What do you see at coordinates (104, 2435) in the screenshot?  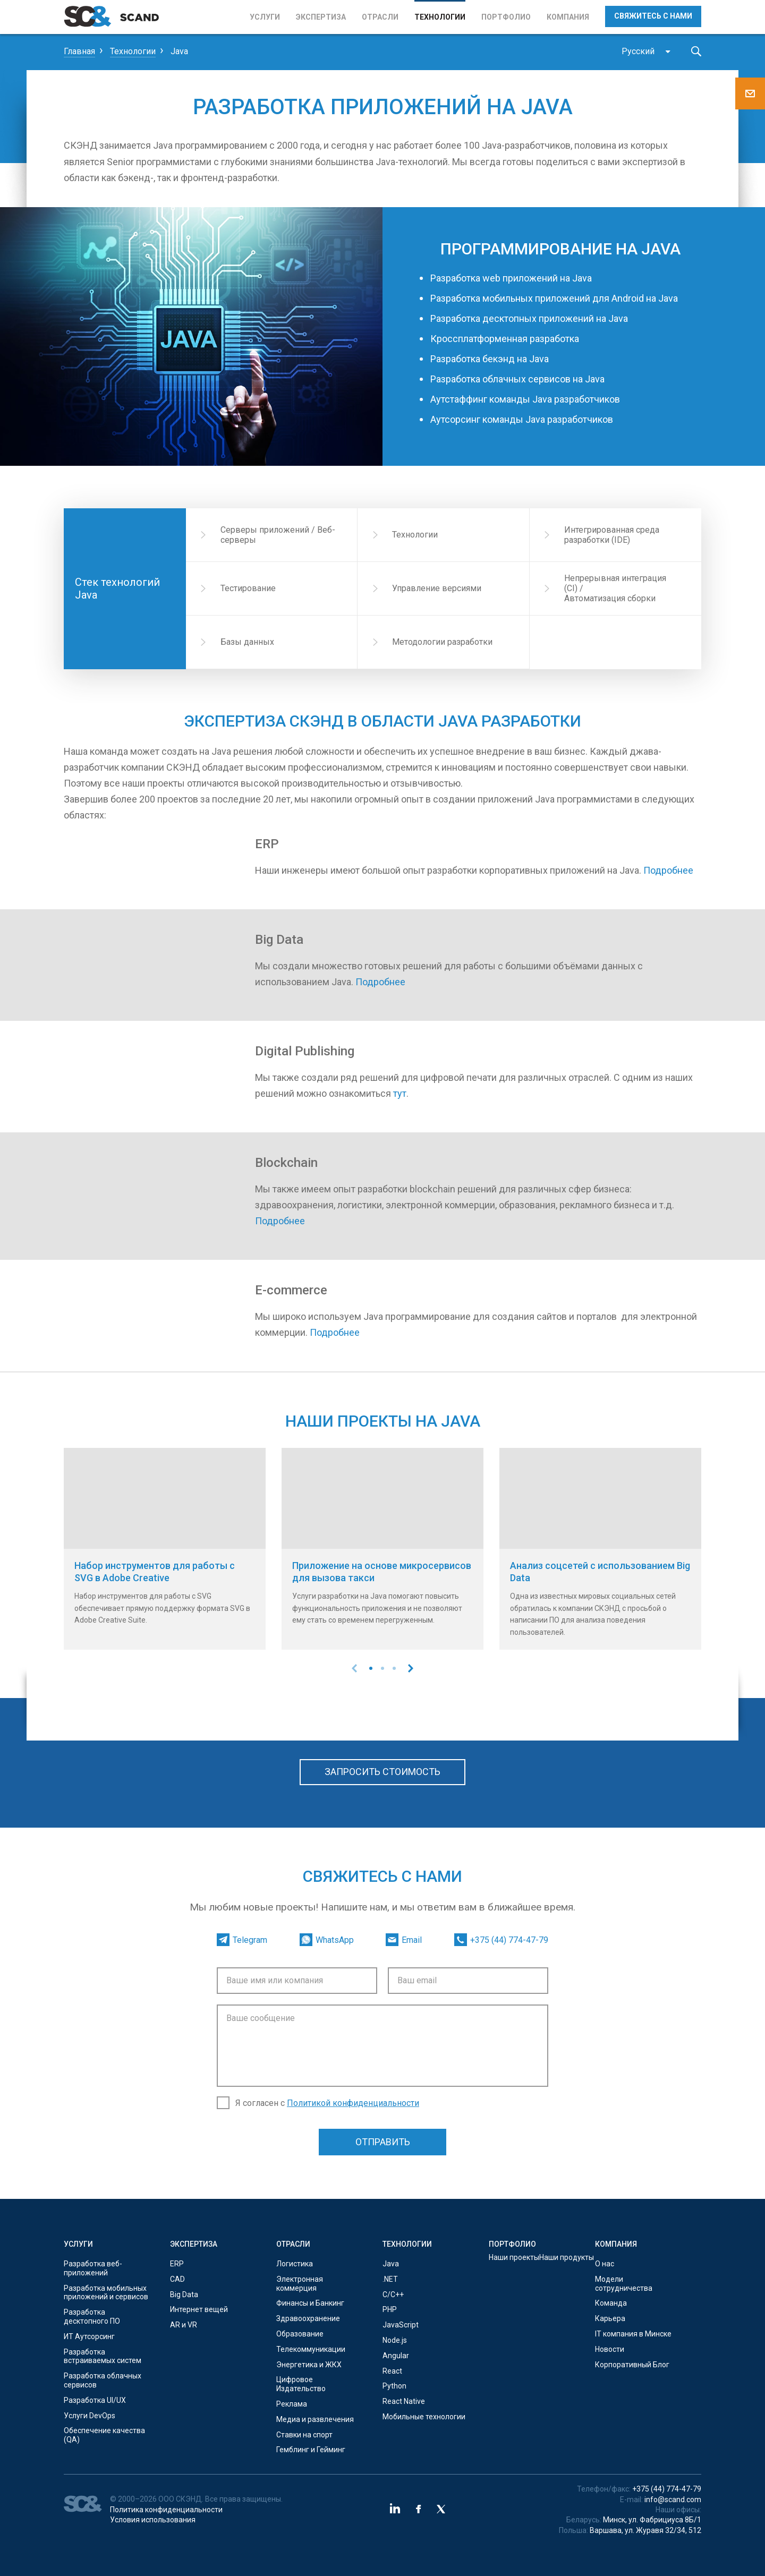 I see `Обеспечение качества (QA)` at bounding box center [104, 2435].